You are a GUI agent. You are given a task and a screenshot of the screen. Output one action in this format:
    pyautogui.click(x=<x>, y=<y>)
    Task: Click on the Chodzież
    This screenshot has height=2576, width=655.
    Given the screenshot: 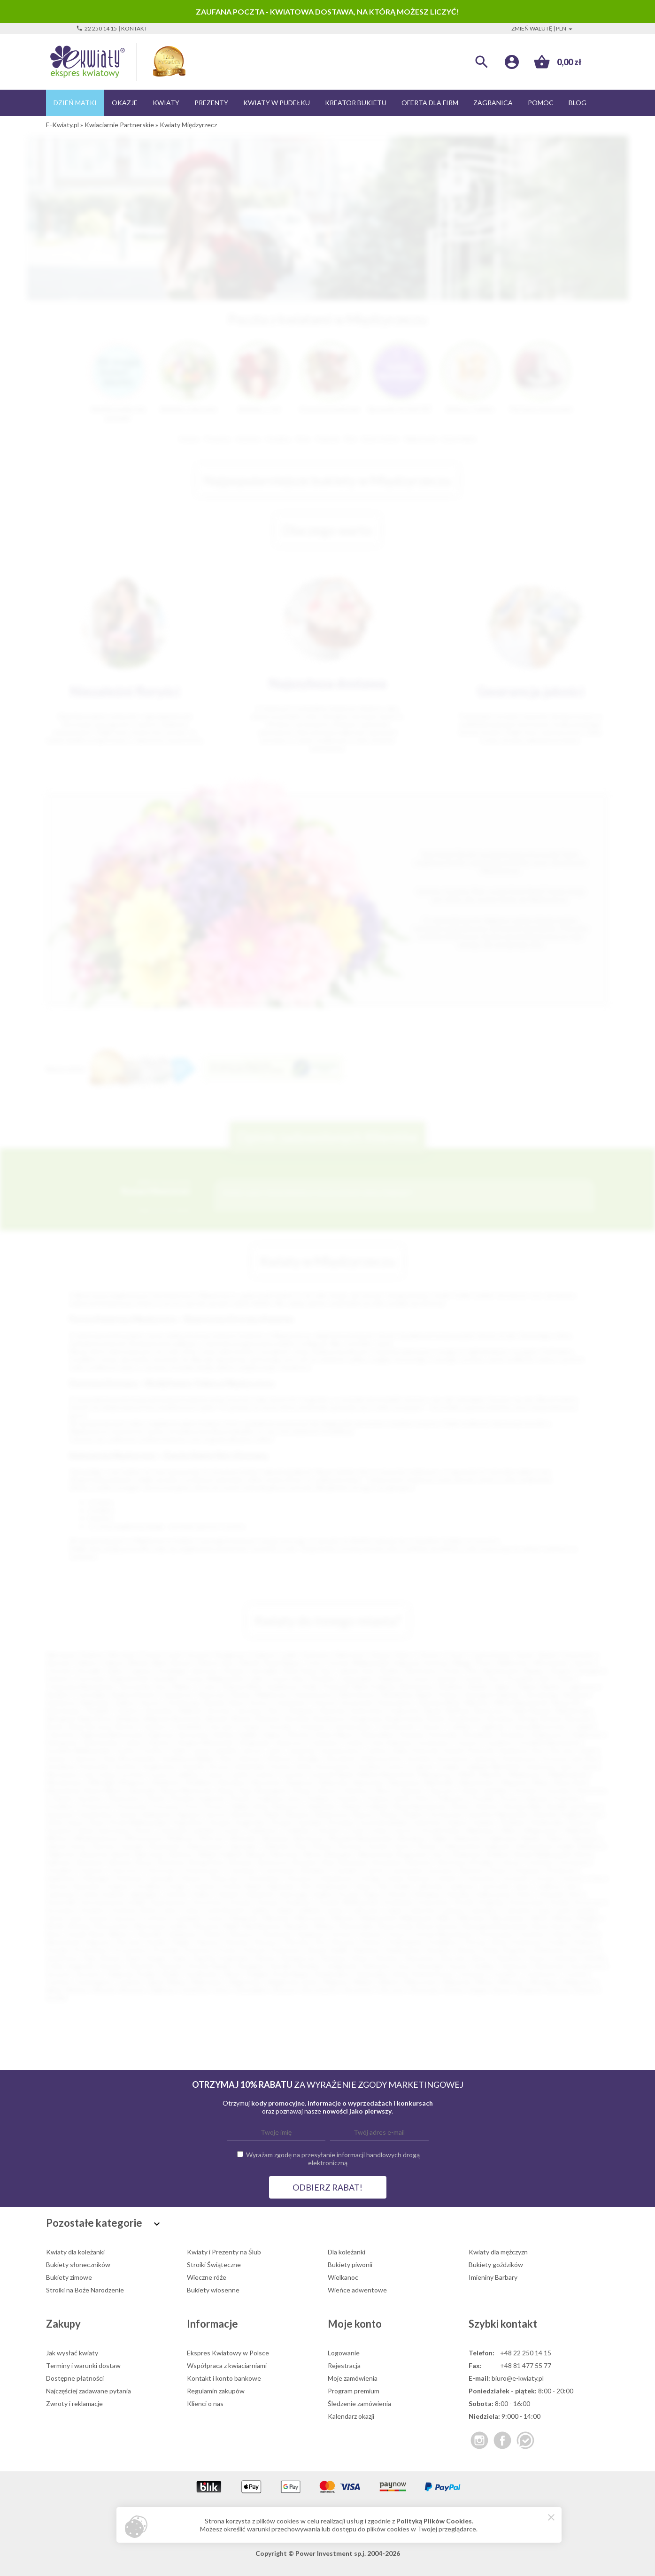 What is the action you would take?
    pyautogui.click(x=59, y=1870)
    